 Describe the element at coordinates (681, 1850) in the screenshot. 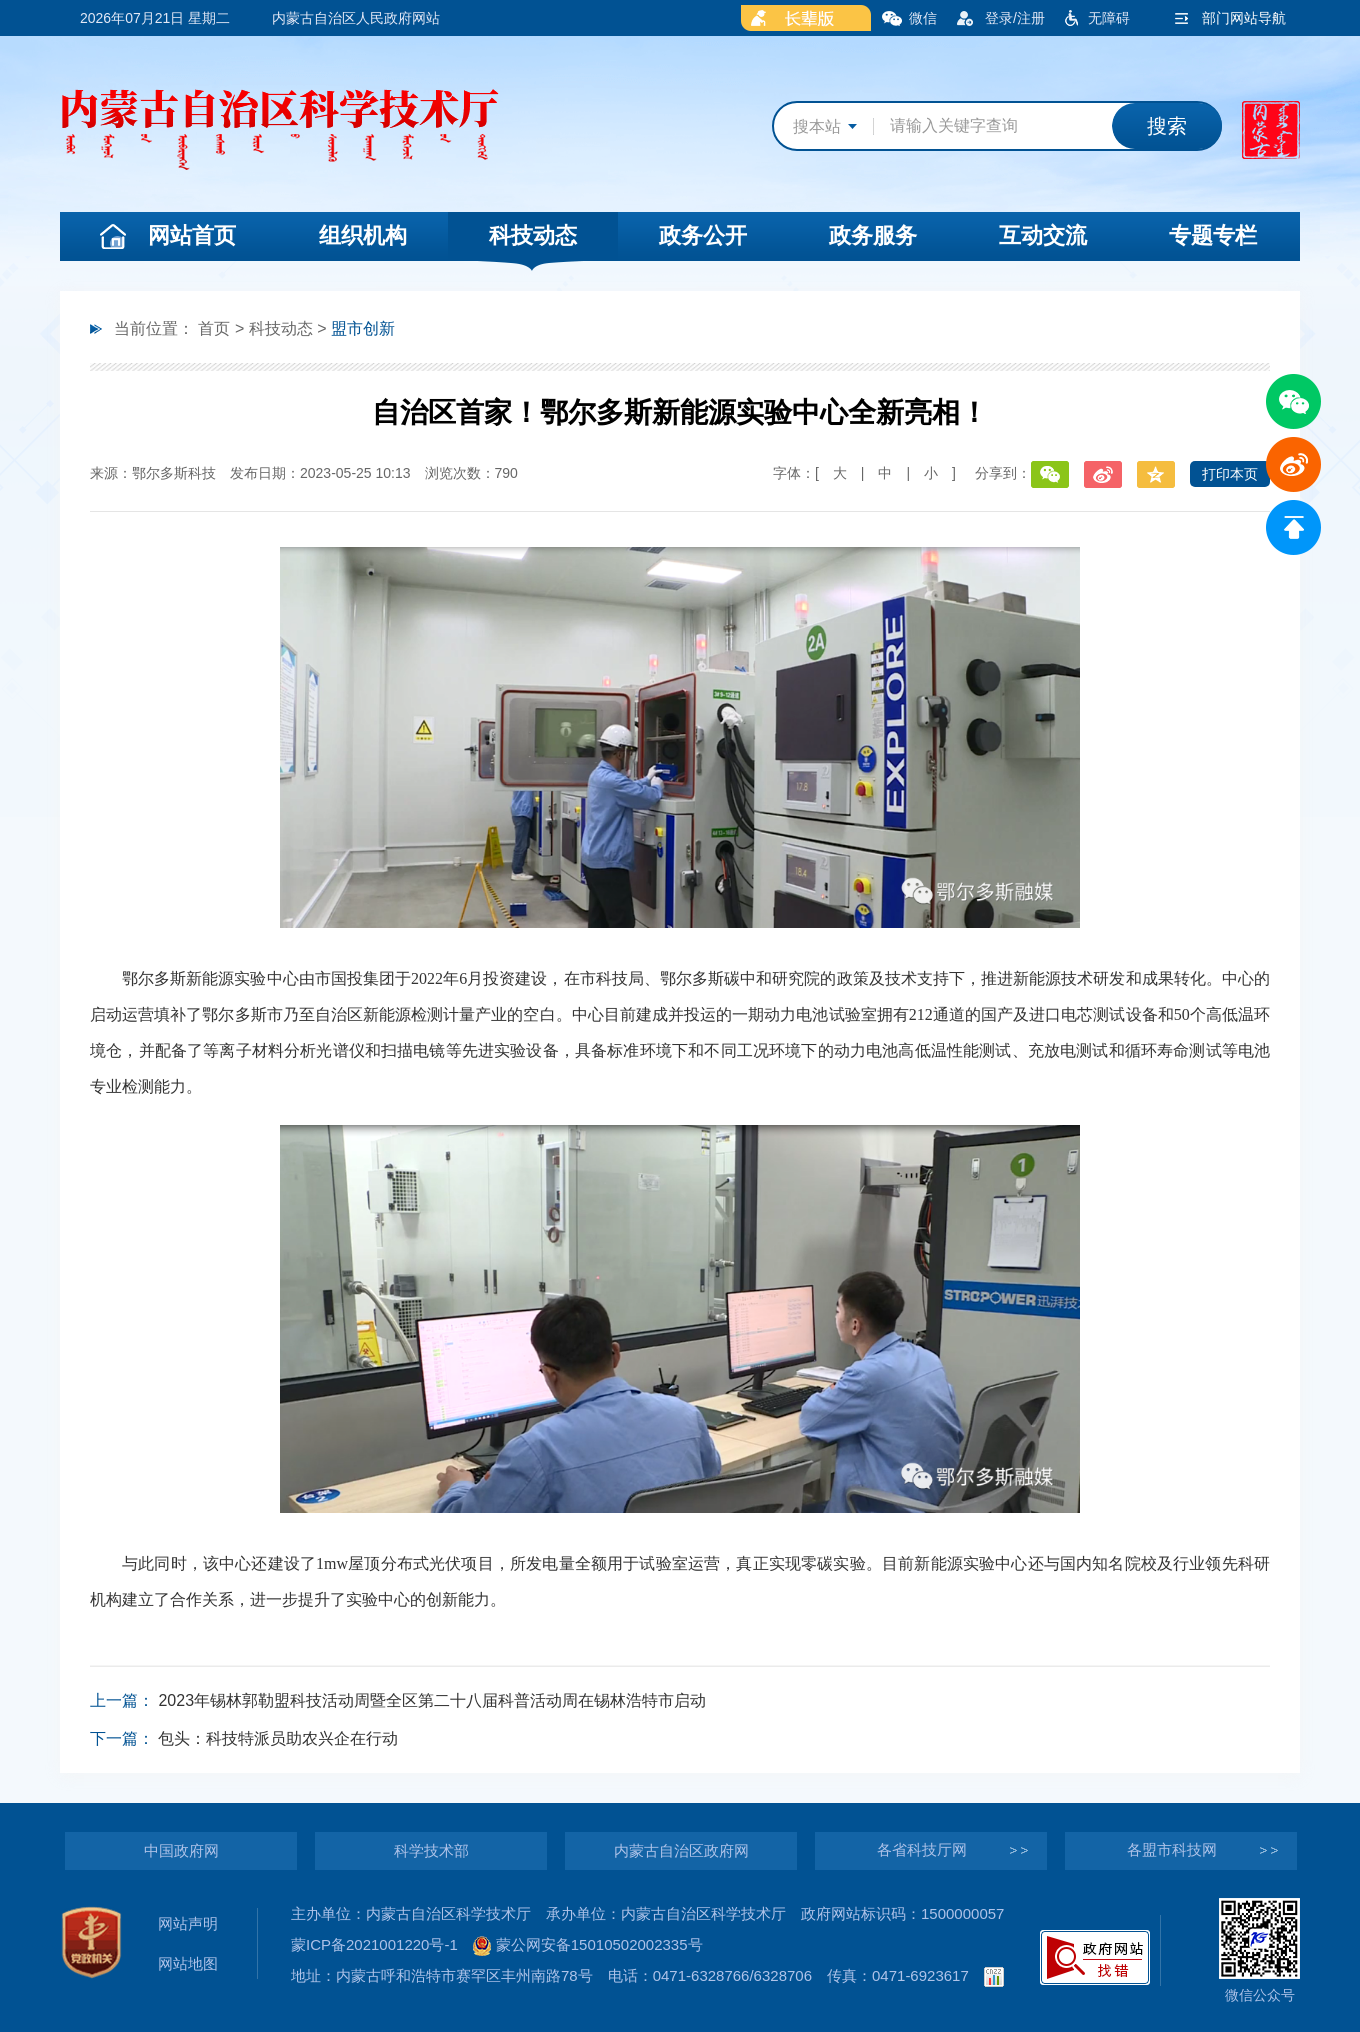

I see `内蒙古自治区政府网` at that location.